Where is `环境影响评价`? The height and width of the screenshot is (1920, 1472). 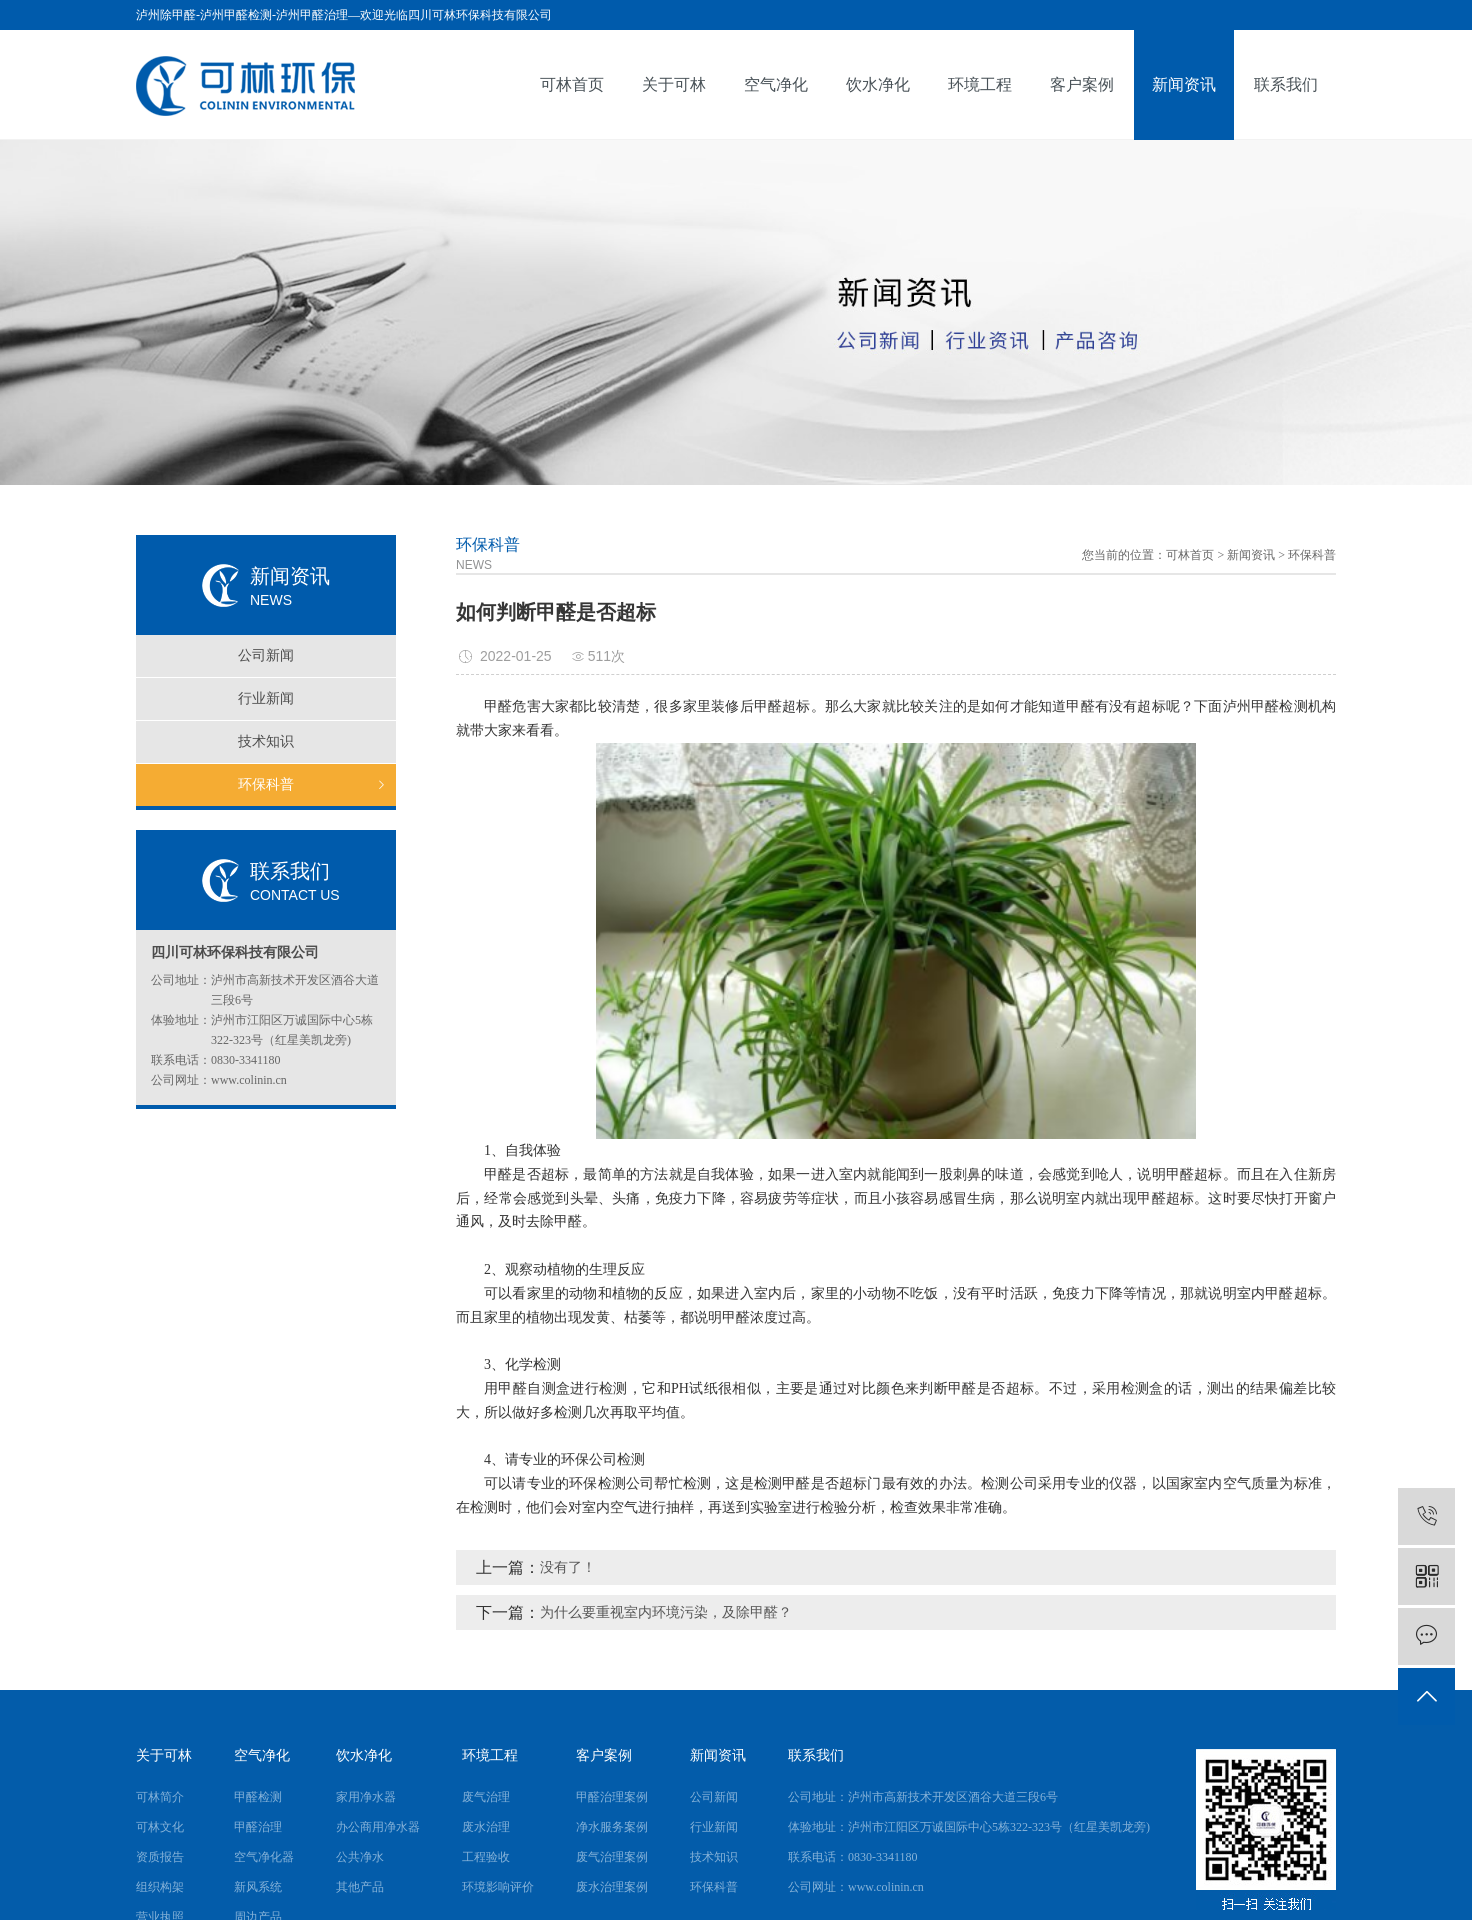 环境影响评价 is located at coordinates (498, 1887).